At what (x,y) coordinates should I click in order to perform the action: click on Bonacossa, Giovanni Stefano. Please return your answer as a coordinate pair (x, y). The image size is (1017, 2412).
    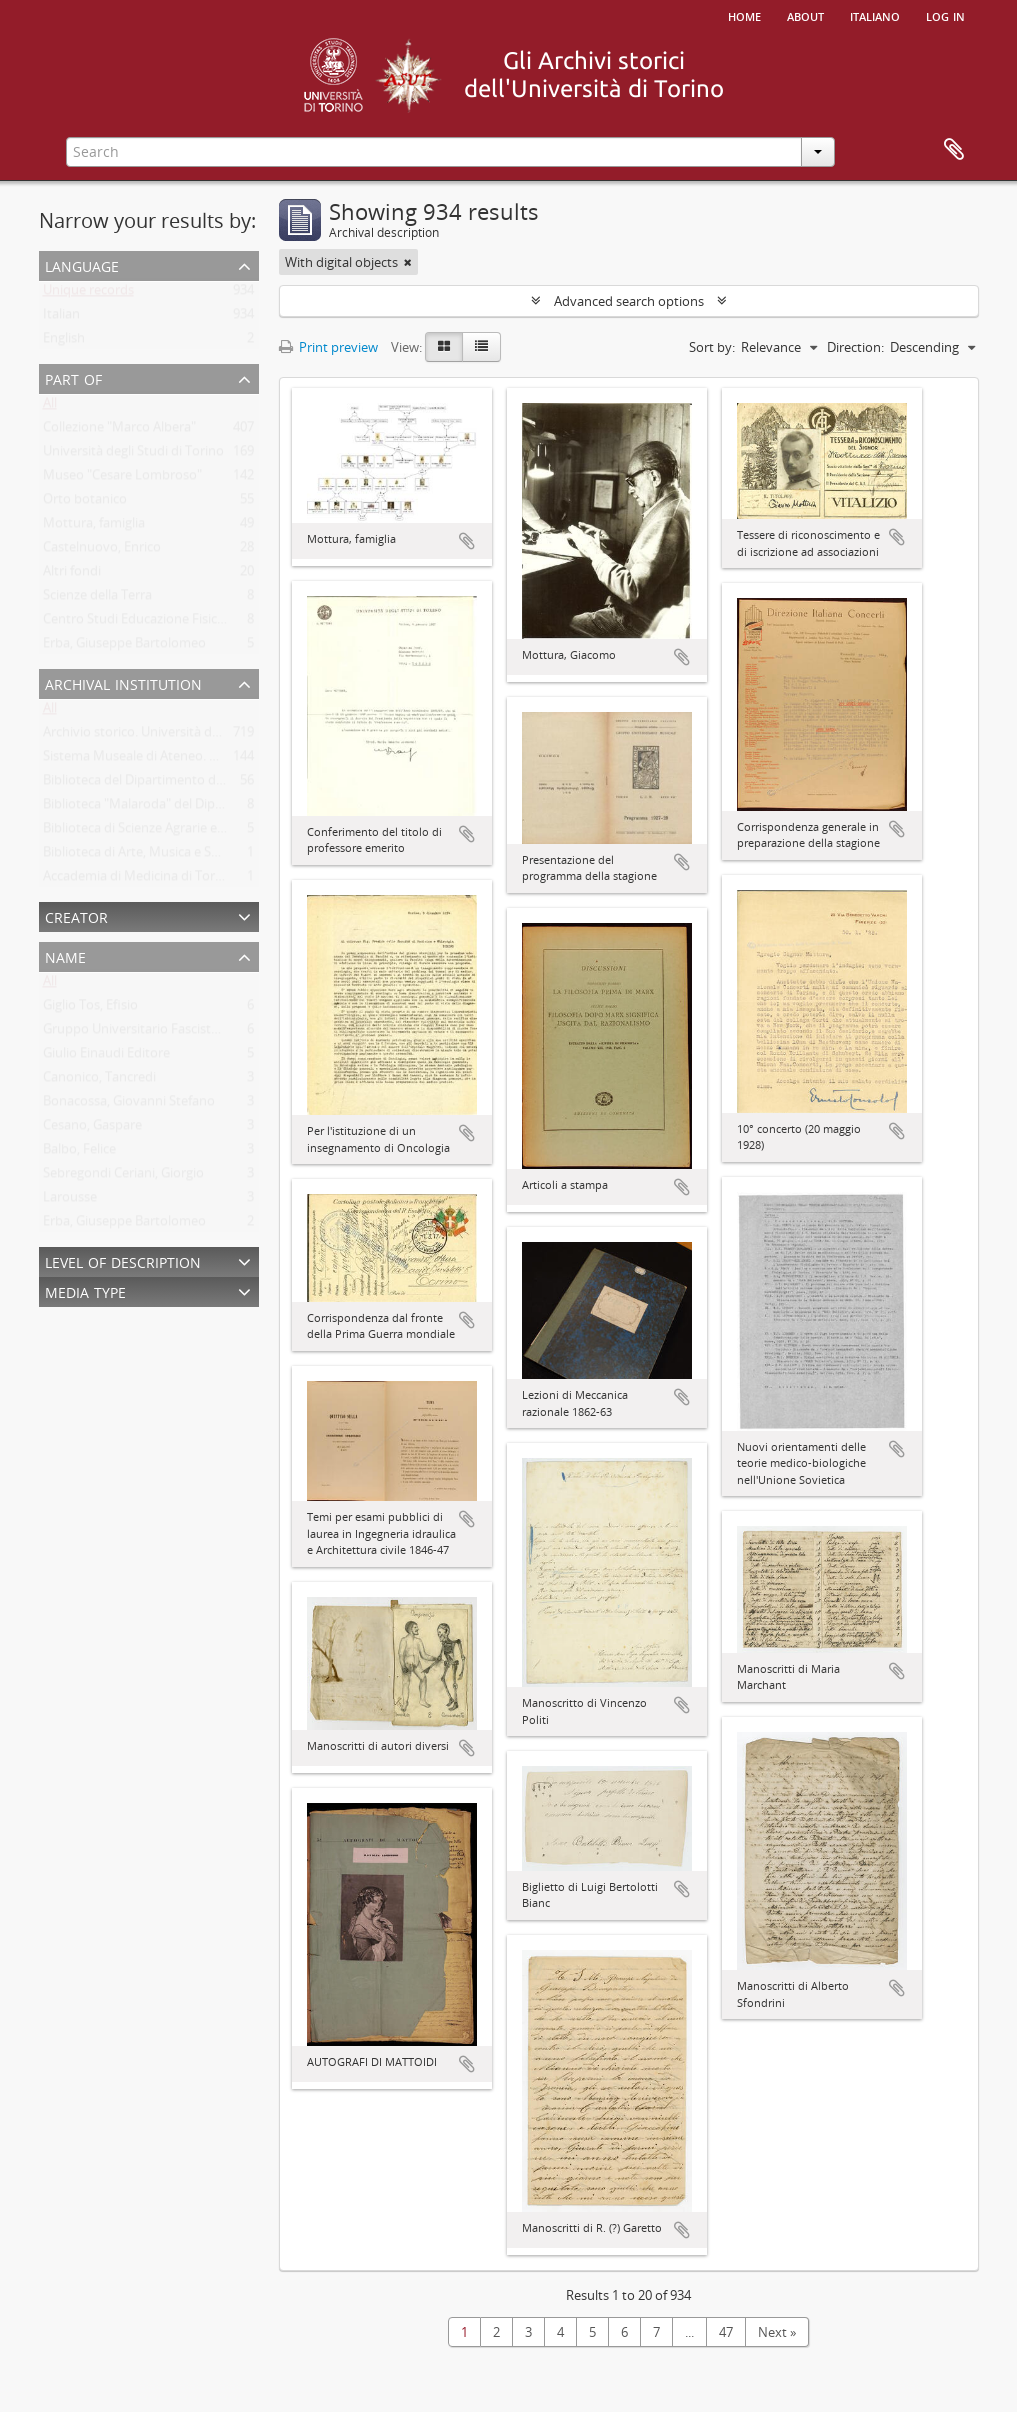
    Looking at the image, I should click on (129, 1105).